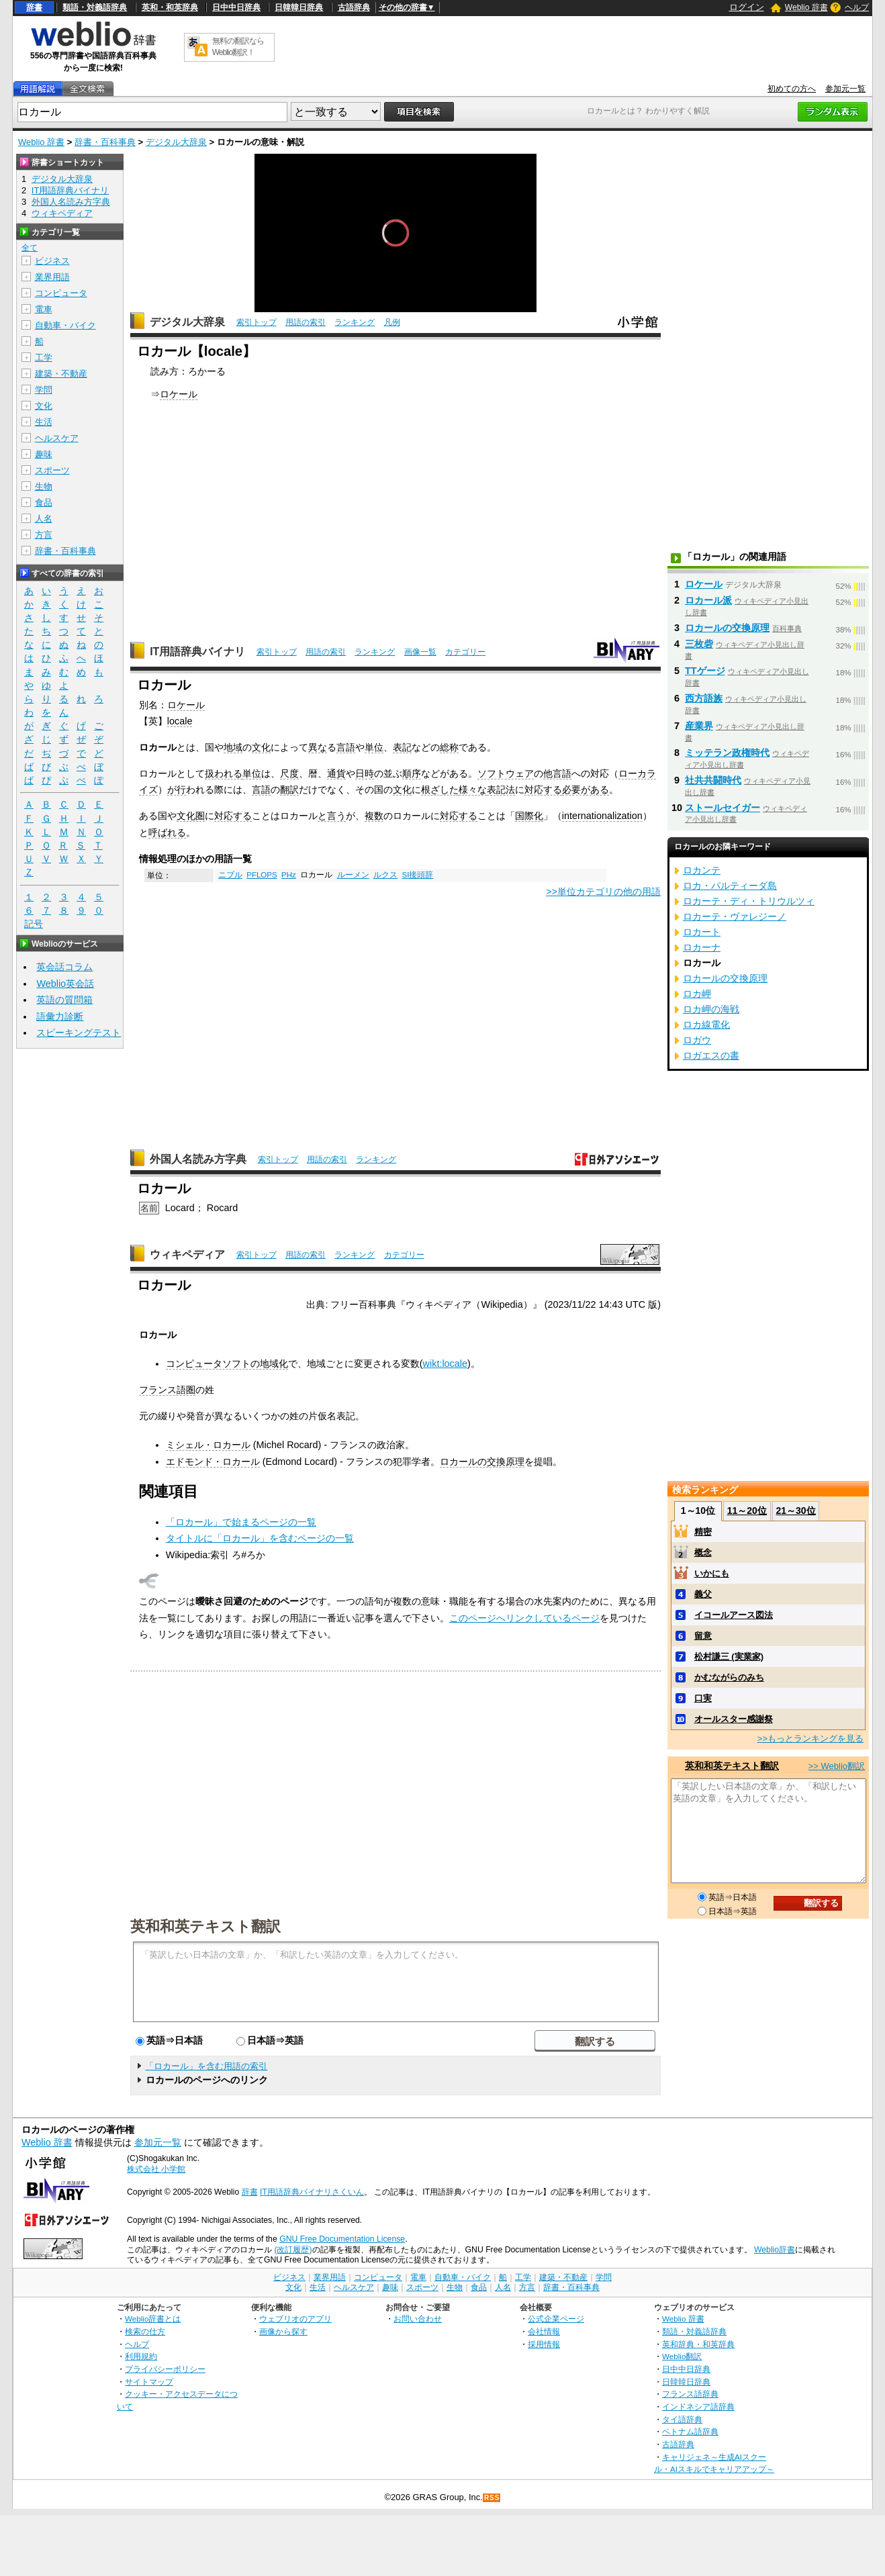 The width and height of the screenshot is (885, 2576). I want to click on ウェブリオのアプリ, so click(295, 2318).